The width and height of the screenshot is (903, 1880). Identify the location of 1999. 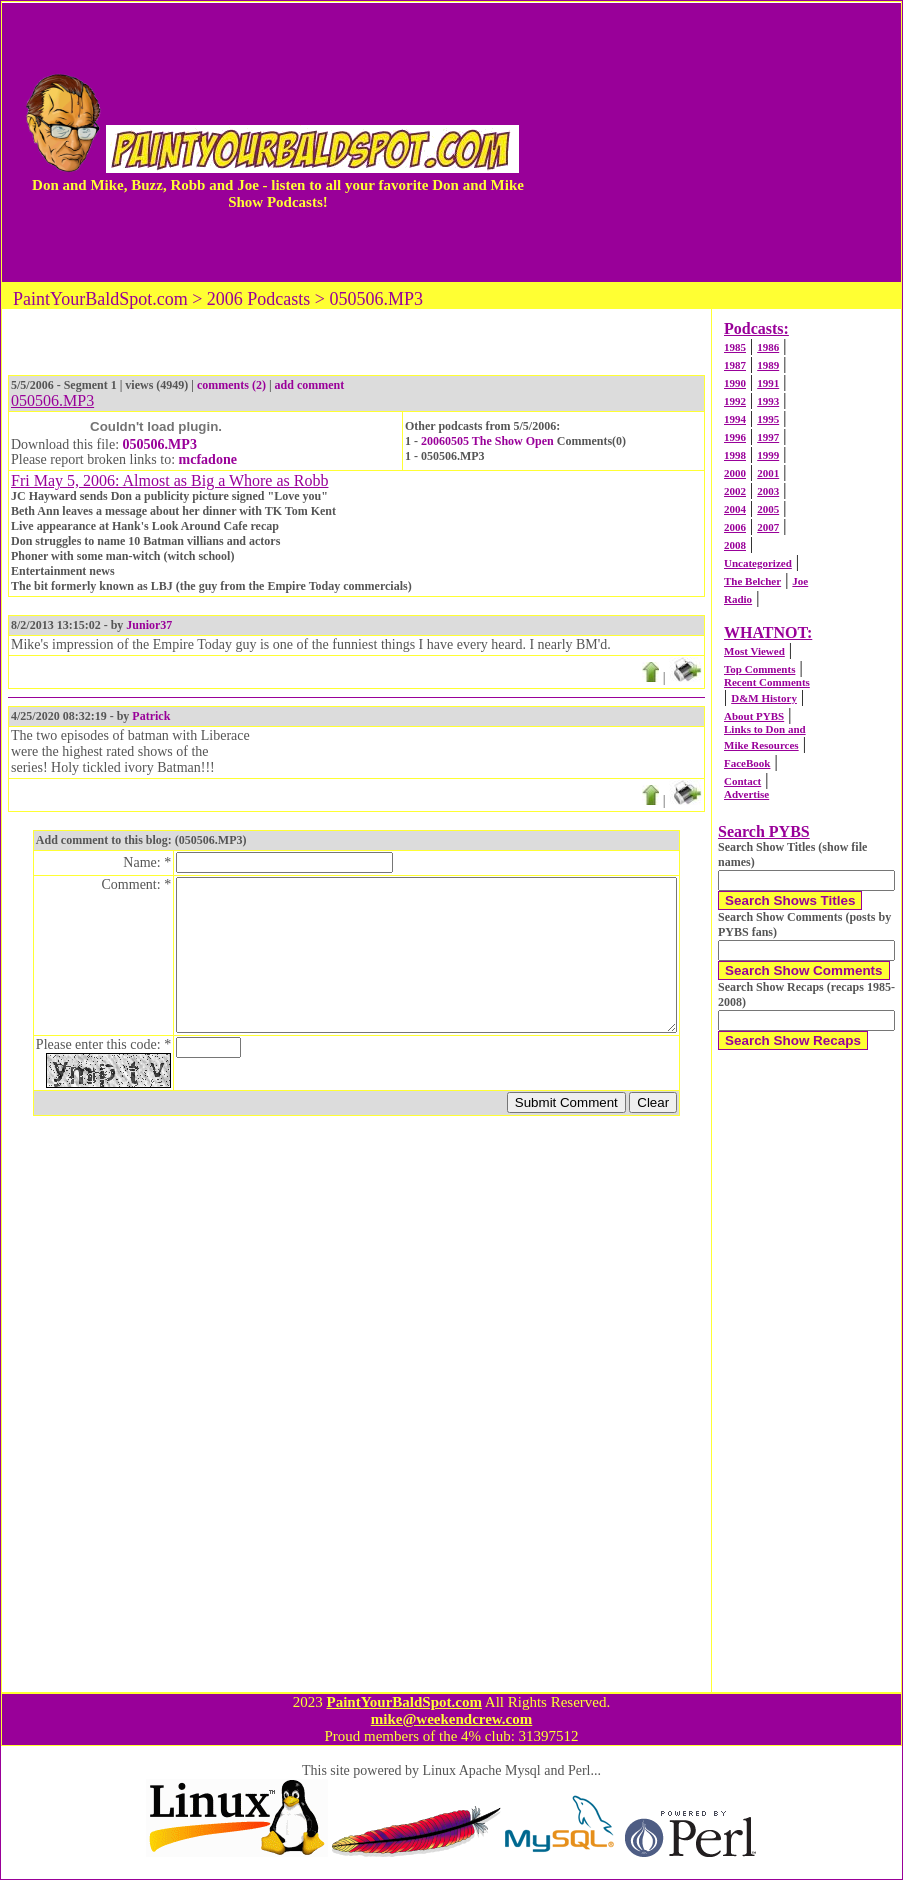
(768, 455).